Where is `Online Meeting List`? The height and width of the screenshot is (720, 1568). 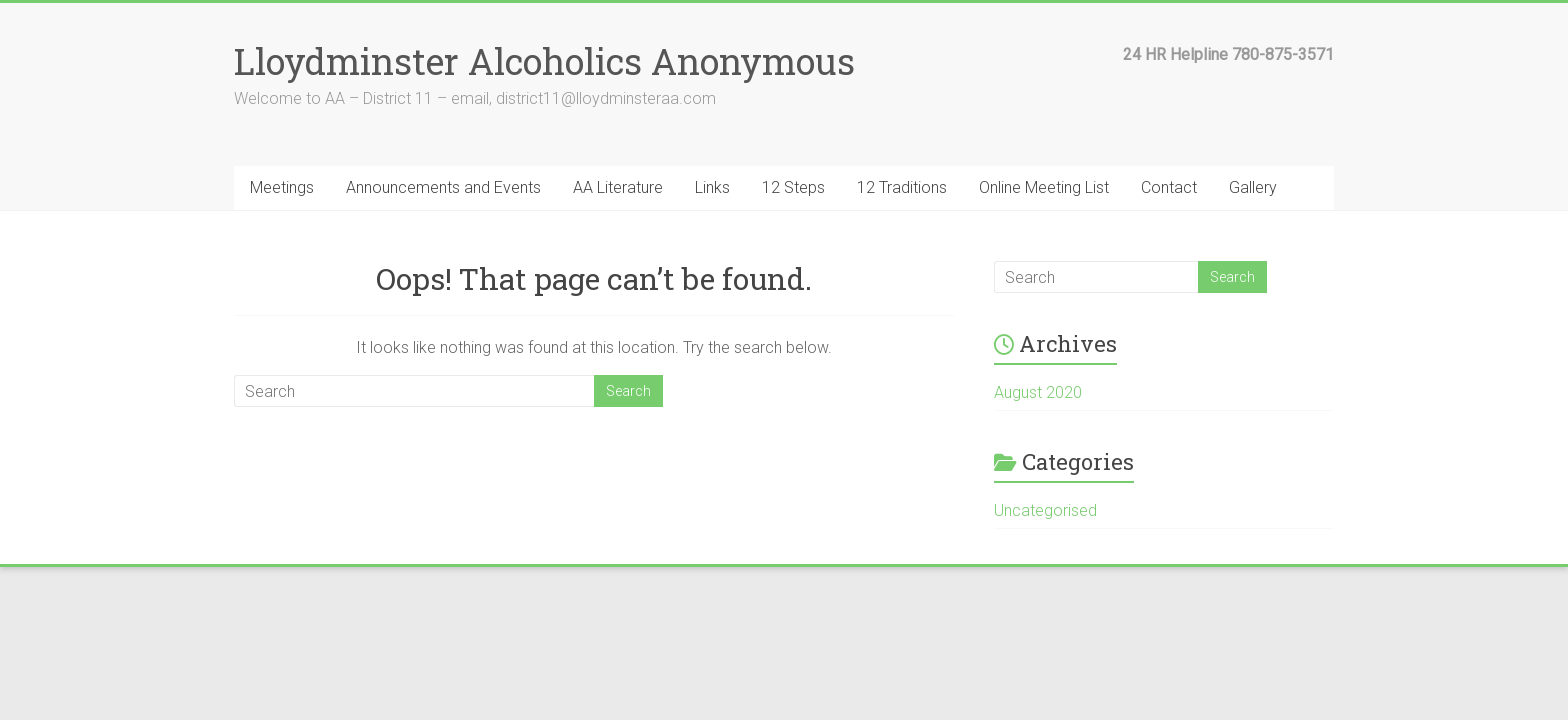 Online Meeting List is located at coordinates (1044, 187).